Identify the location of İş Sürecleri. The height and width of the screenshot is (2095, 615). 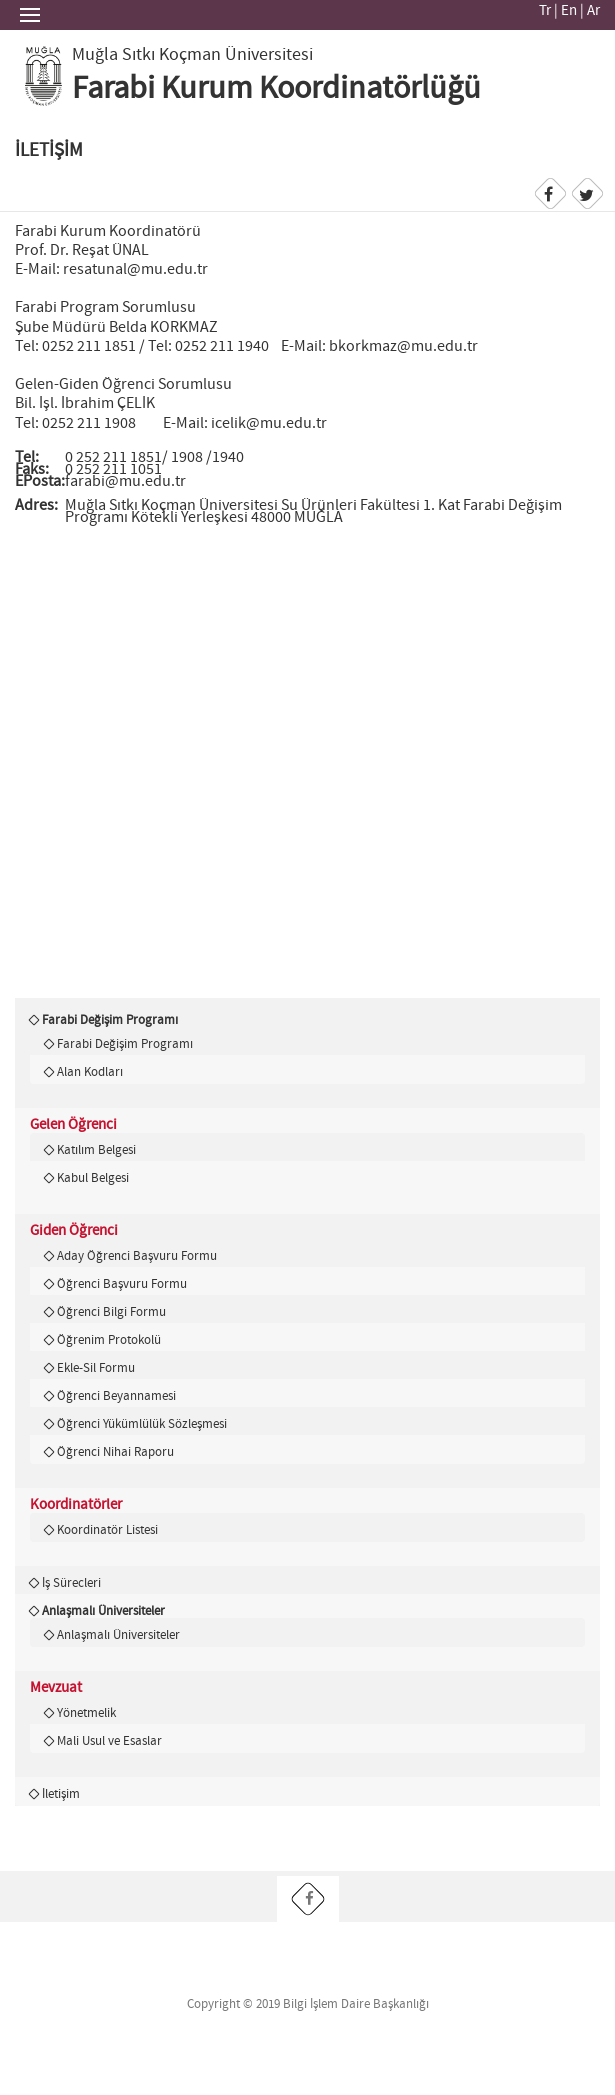
(71, 1583).